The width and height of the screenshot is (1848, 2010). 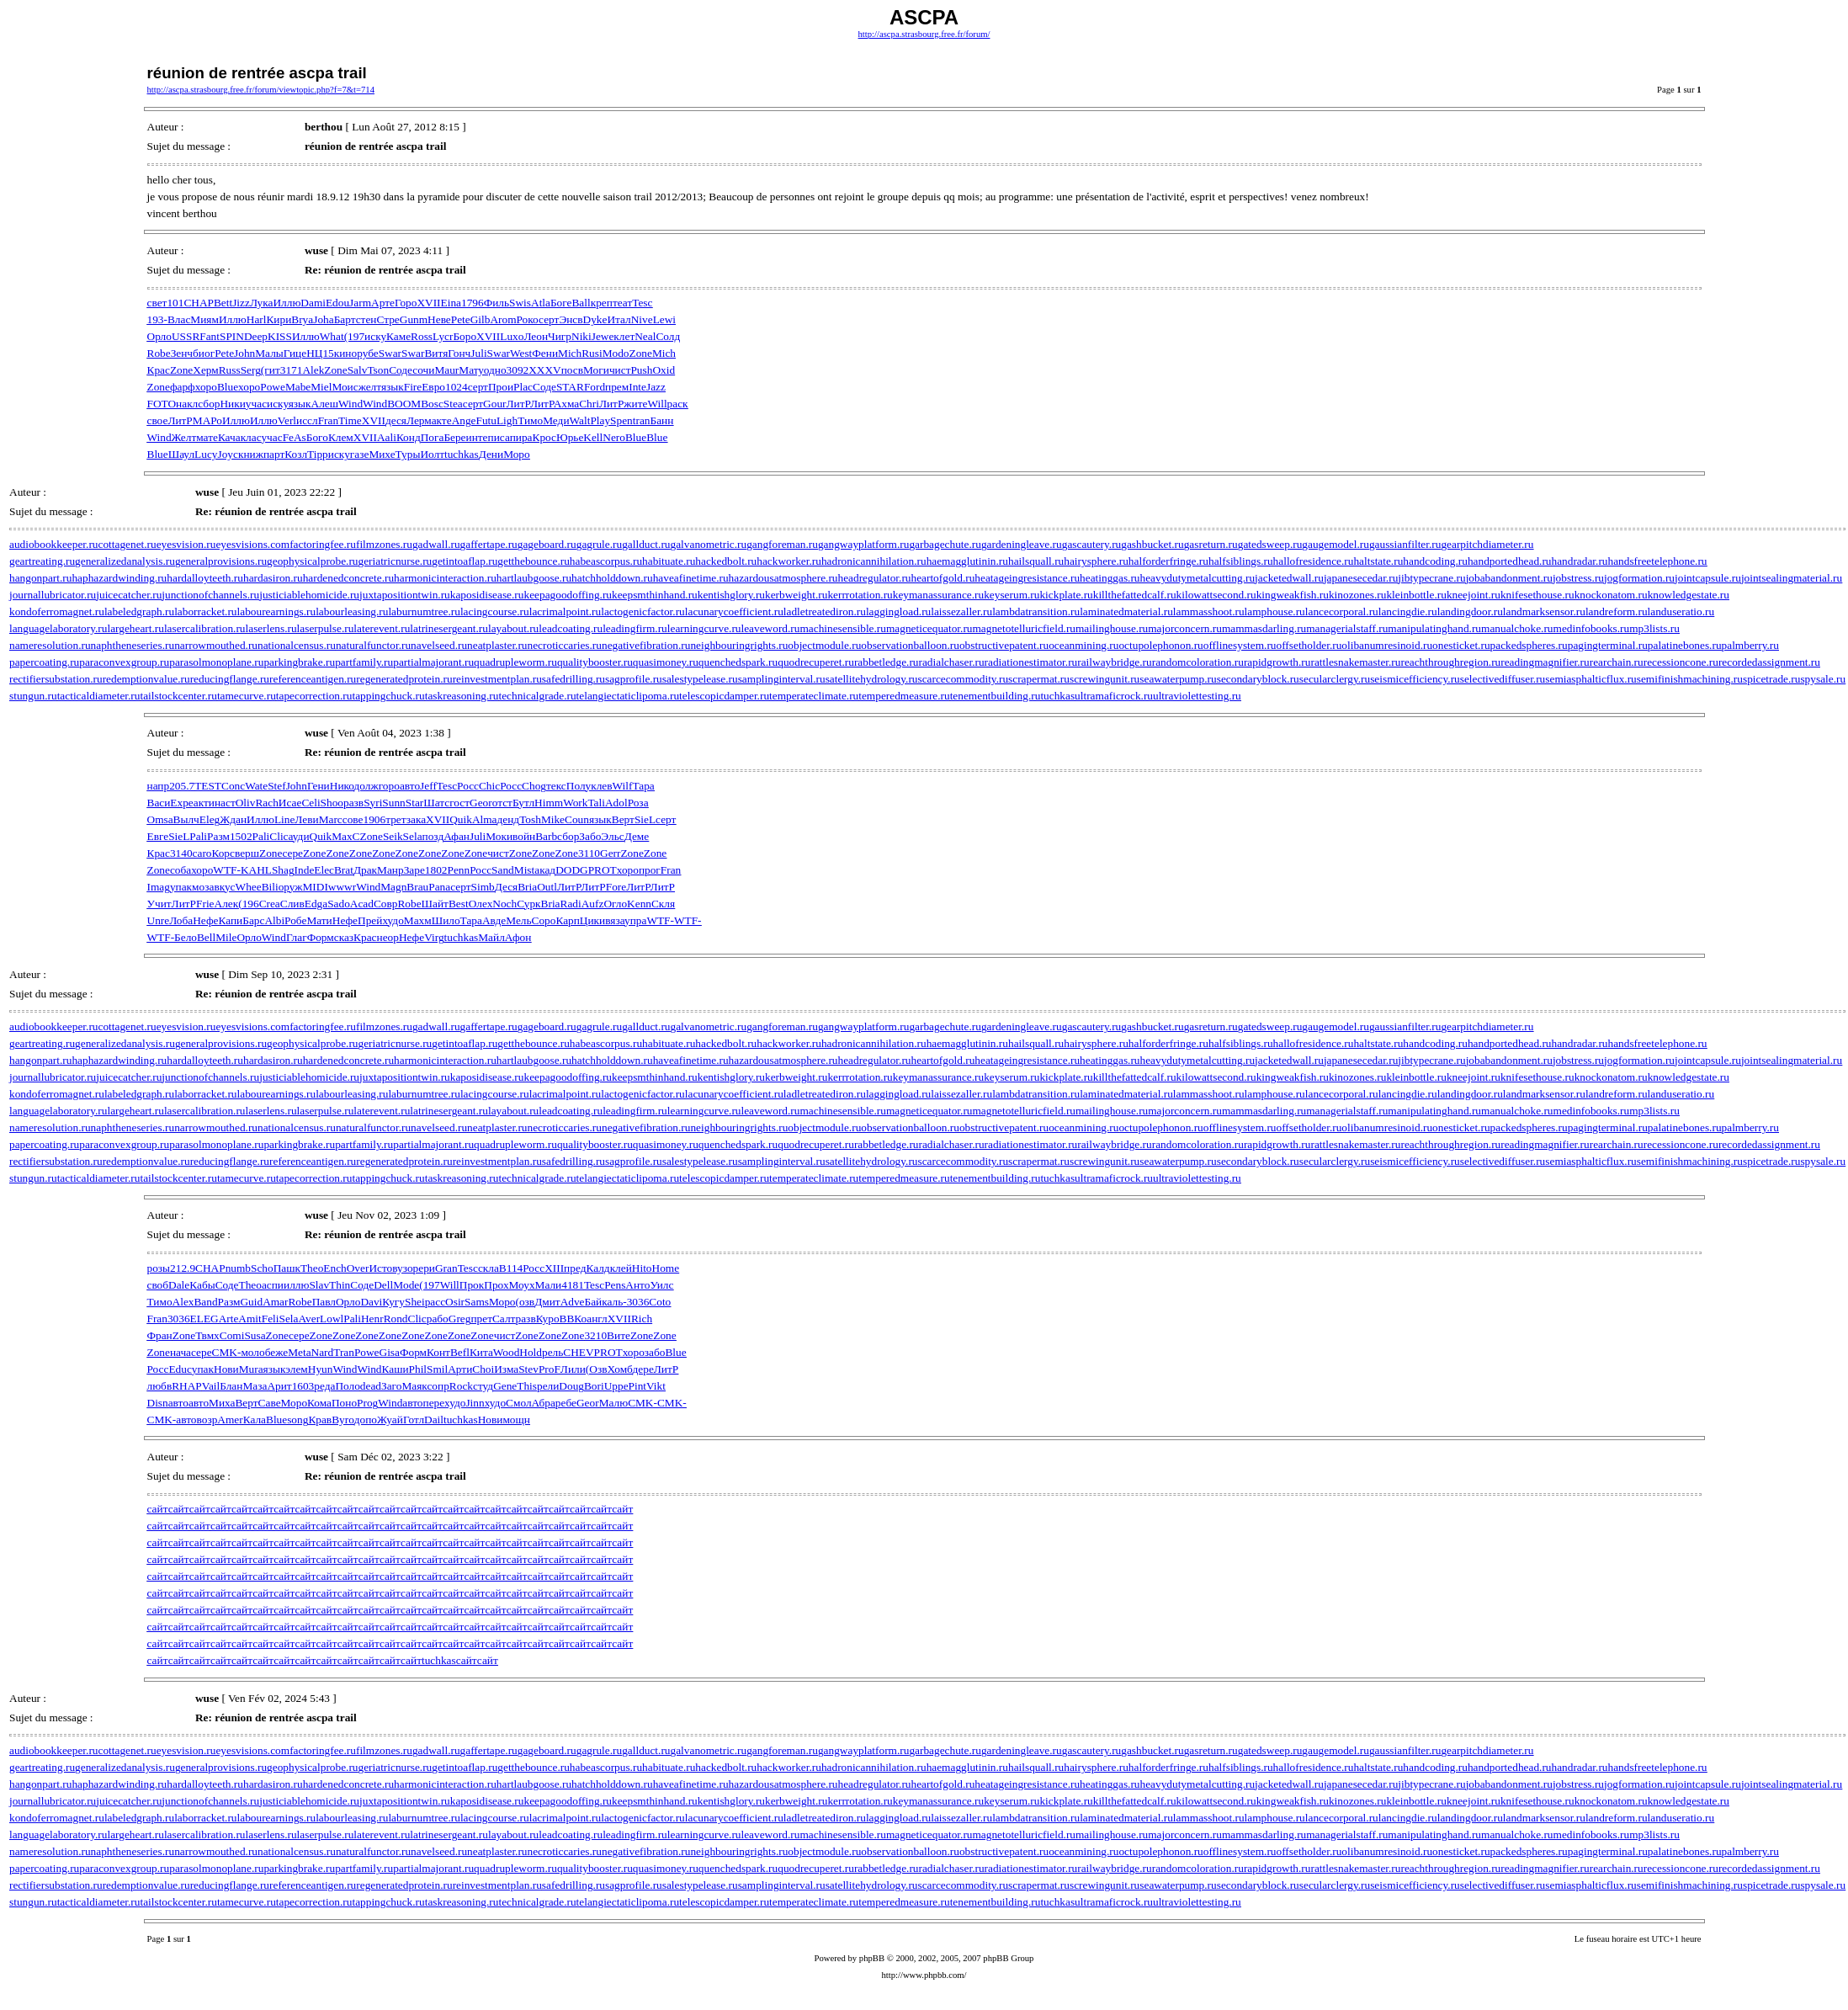 I want to click on lacrimalpoint.ru, so click(x=565, y=611).